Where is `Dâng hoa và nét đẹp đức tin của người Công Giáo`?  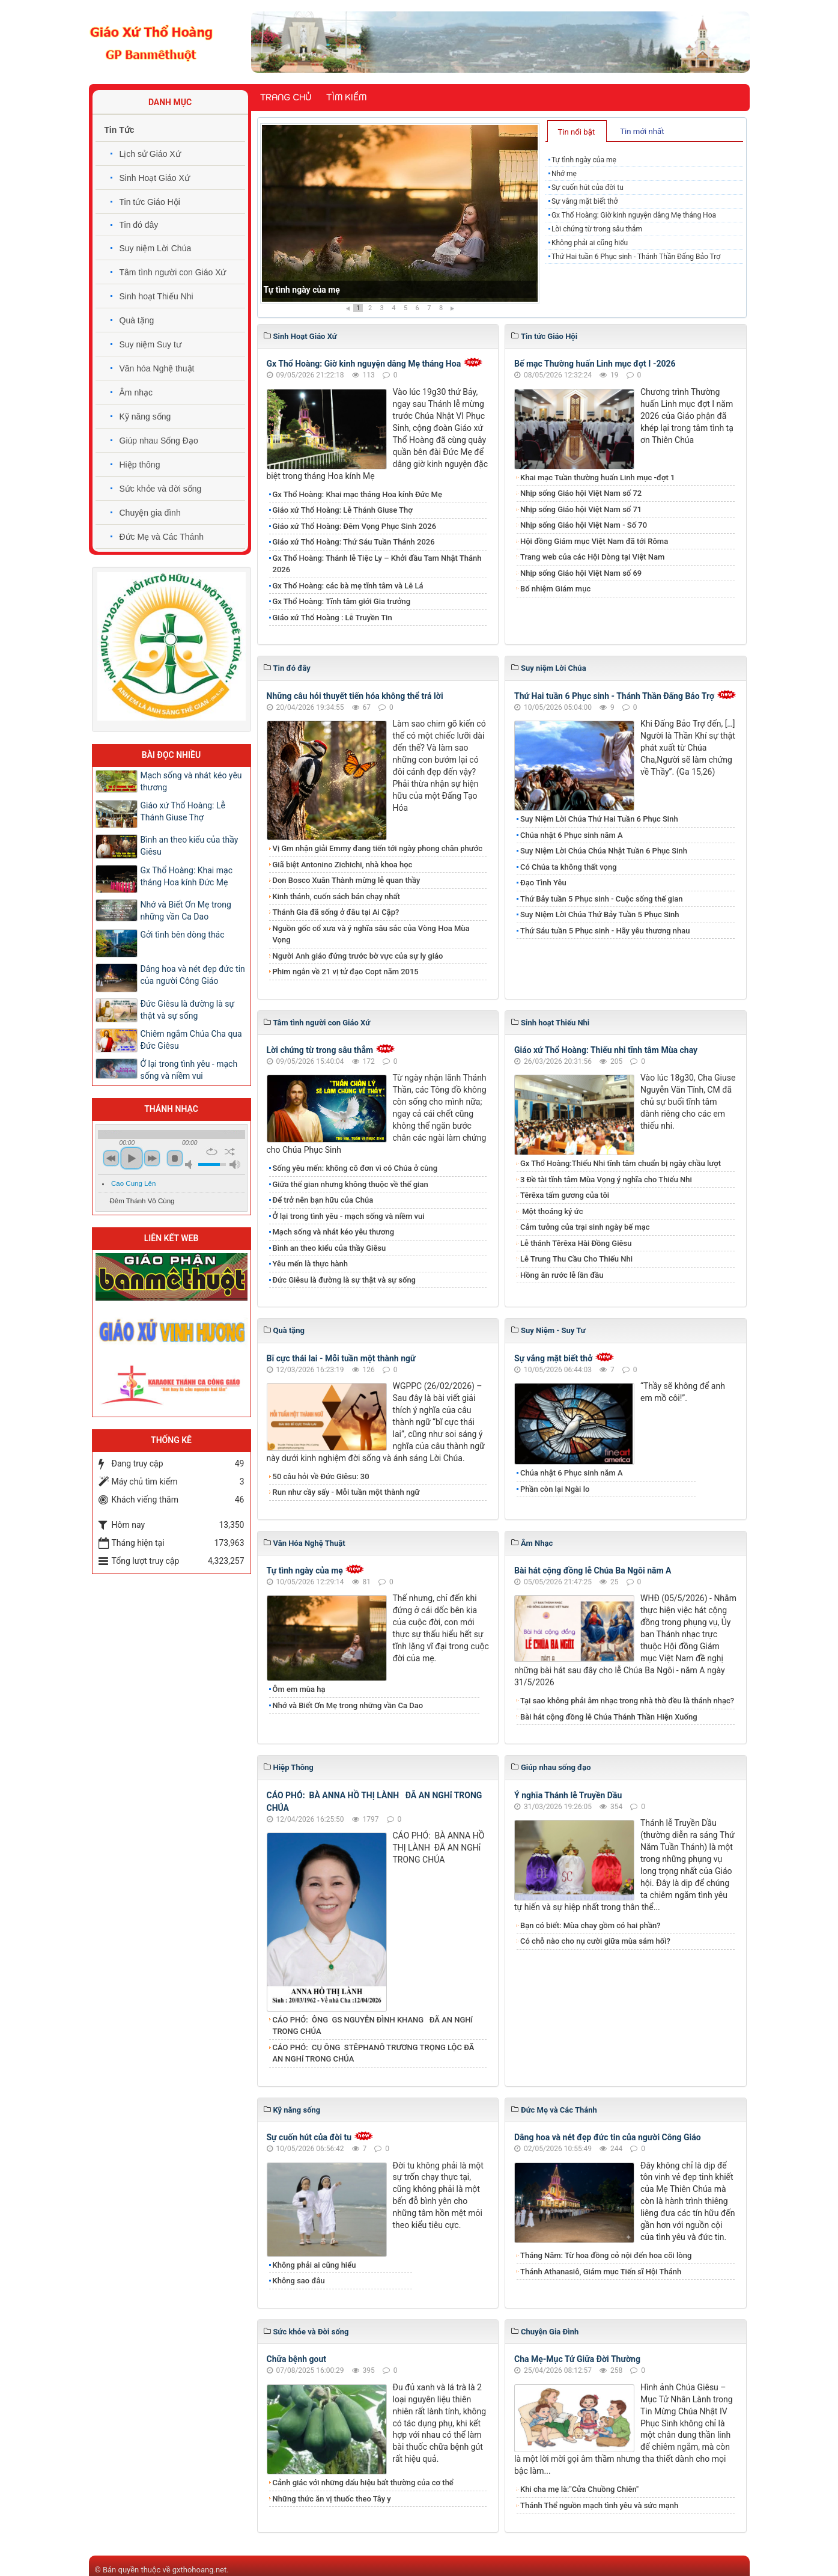
Dâng hoa và nét đẹp đức tin của người Công Giáo is located at coordinates (607, 2137).